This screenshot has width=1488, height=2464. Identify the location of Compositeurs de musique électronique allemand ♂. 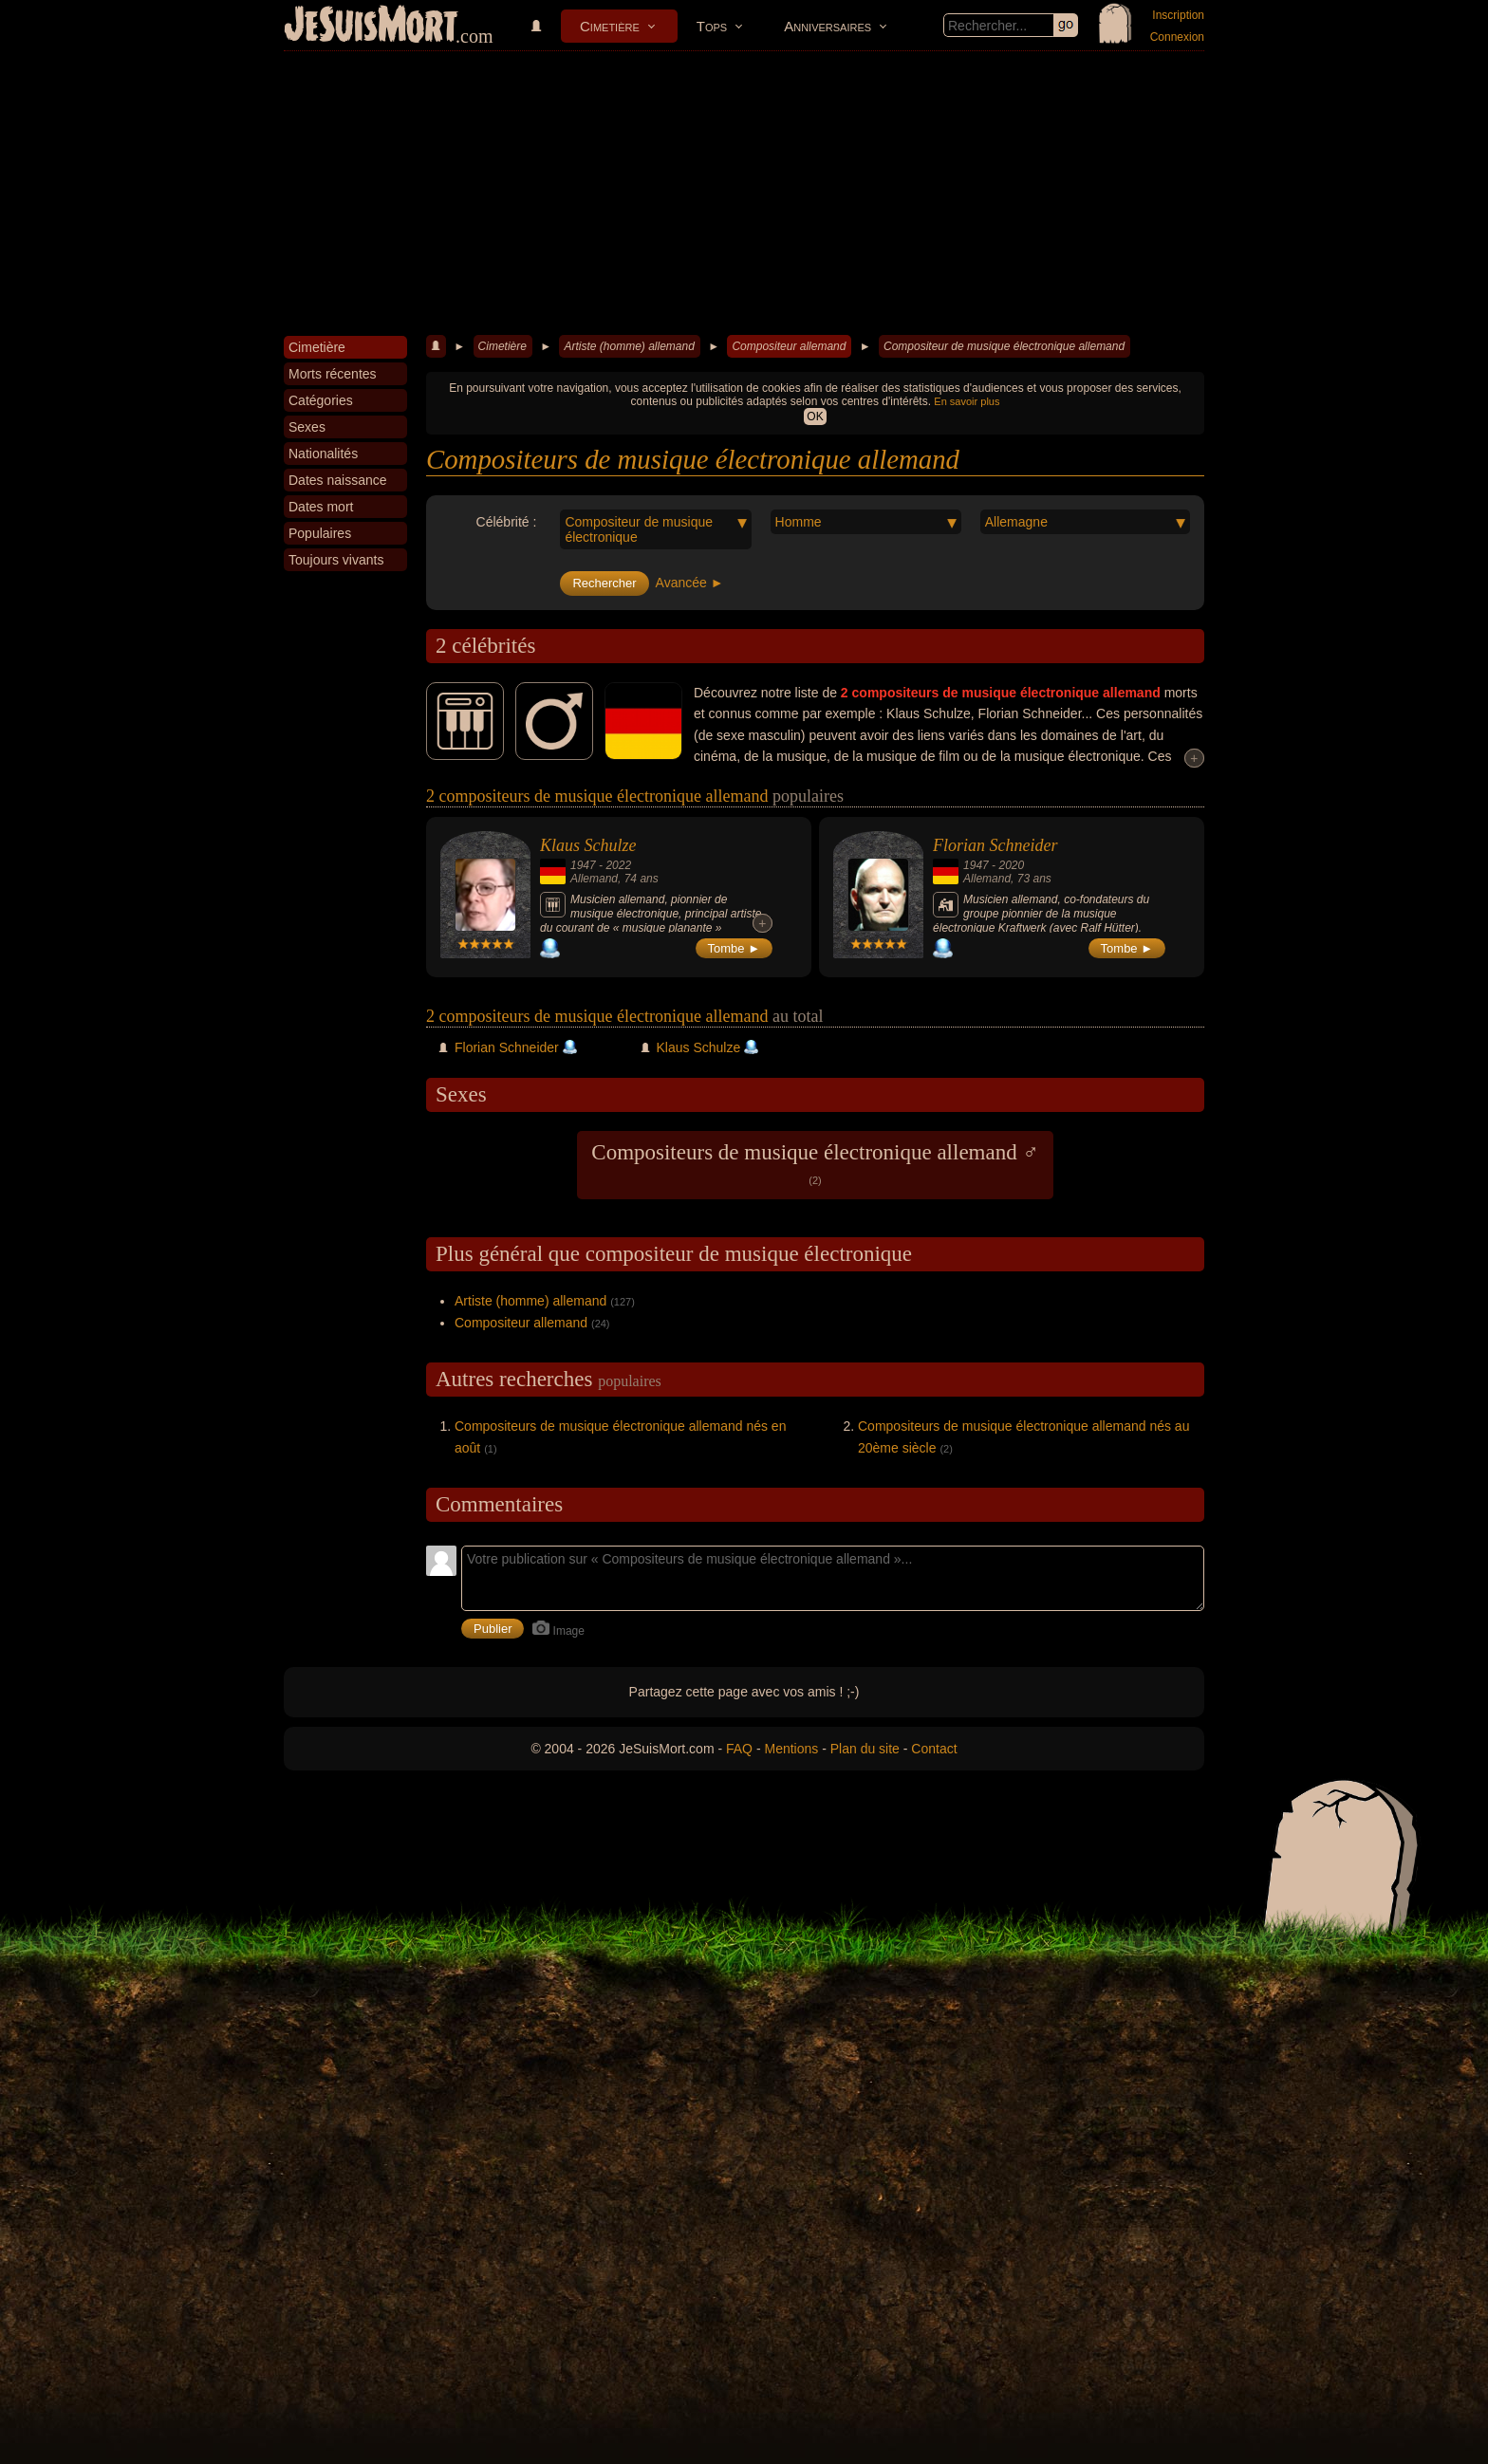
(814, 1163).